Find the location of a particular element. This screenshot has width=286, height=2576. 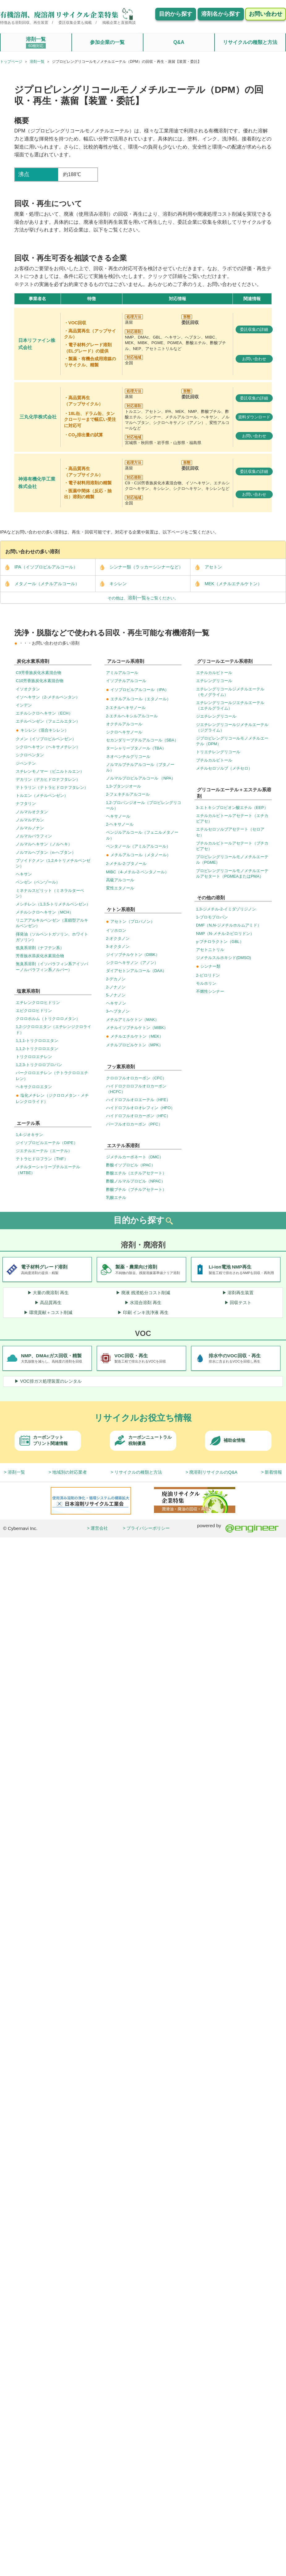

ジイソブチルケトン（DIBK） is located at coordinates (133, 954).